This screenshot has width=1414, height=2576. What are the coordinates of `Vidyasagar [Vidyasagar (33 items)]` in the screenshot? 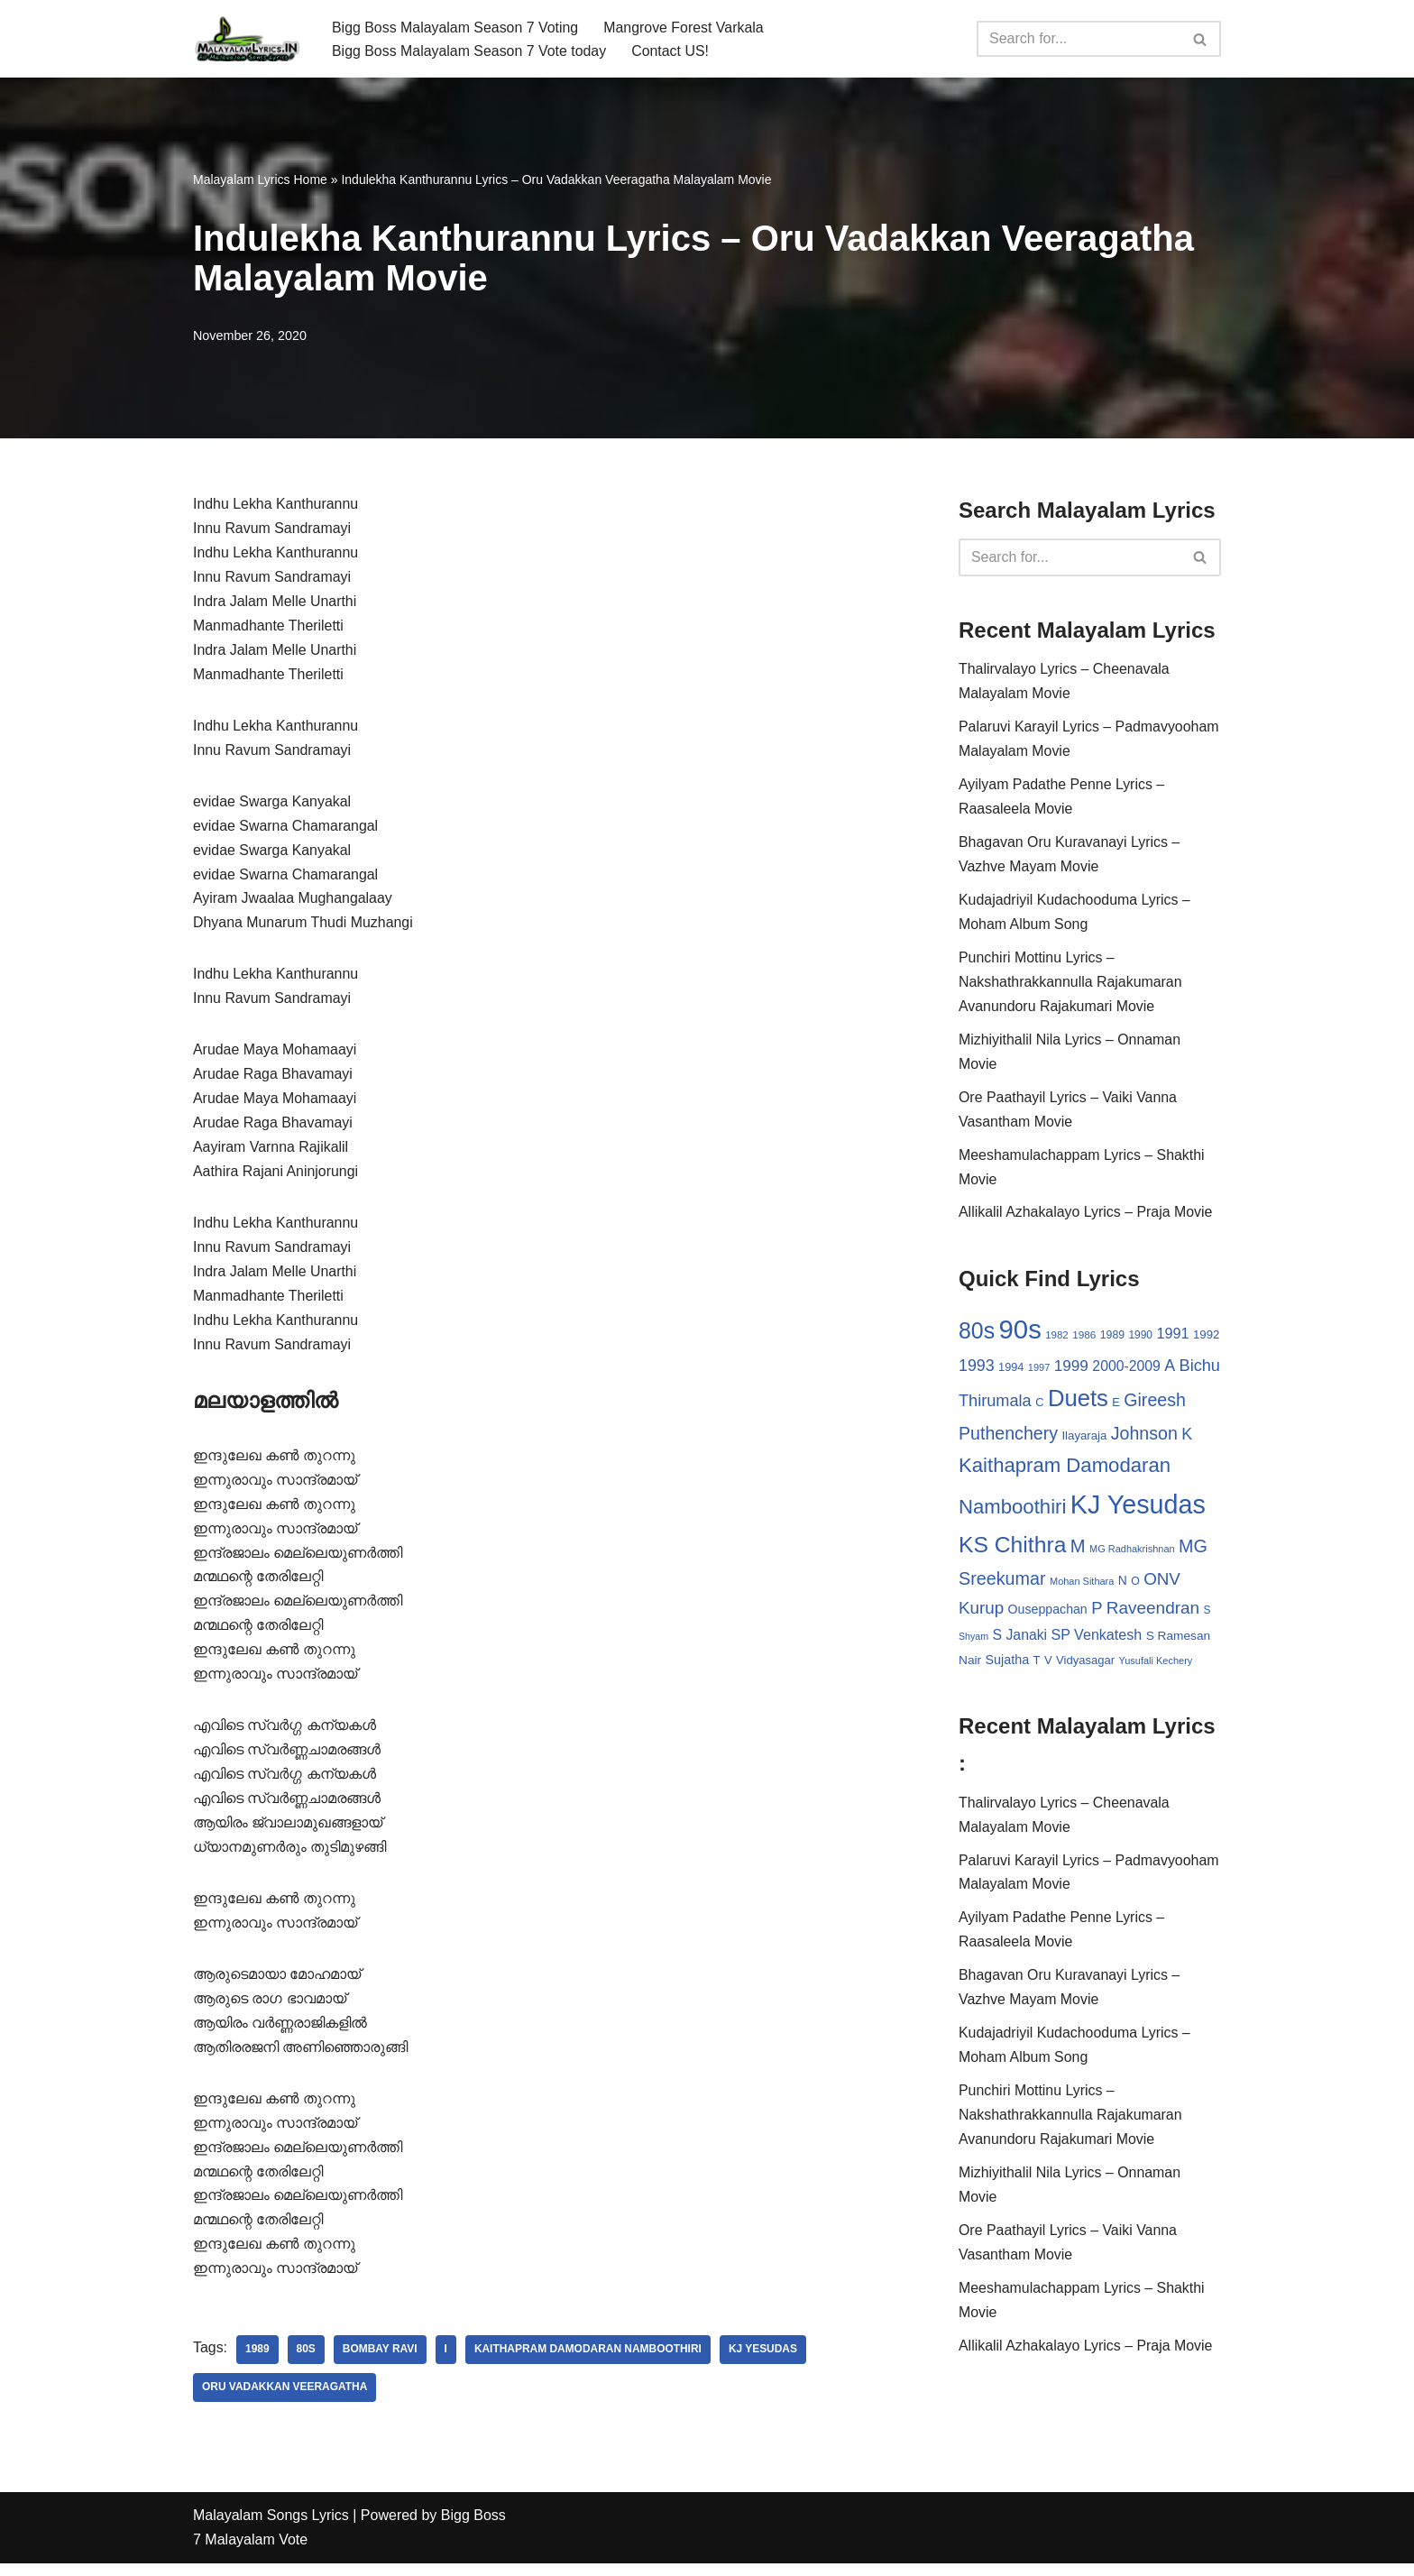 It's located at (1085, 1667).